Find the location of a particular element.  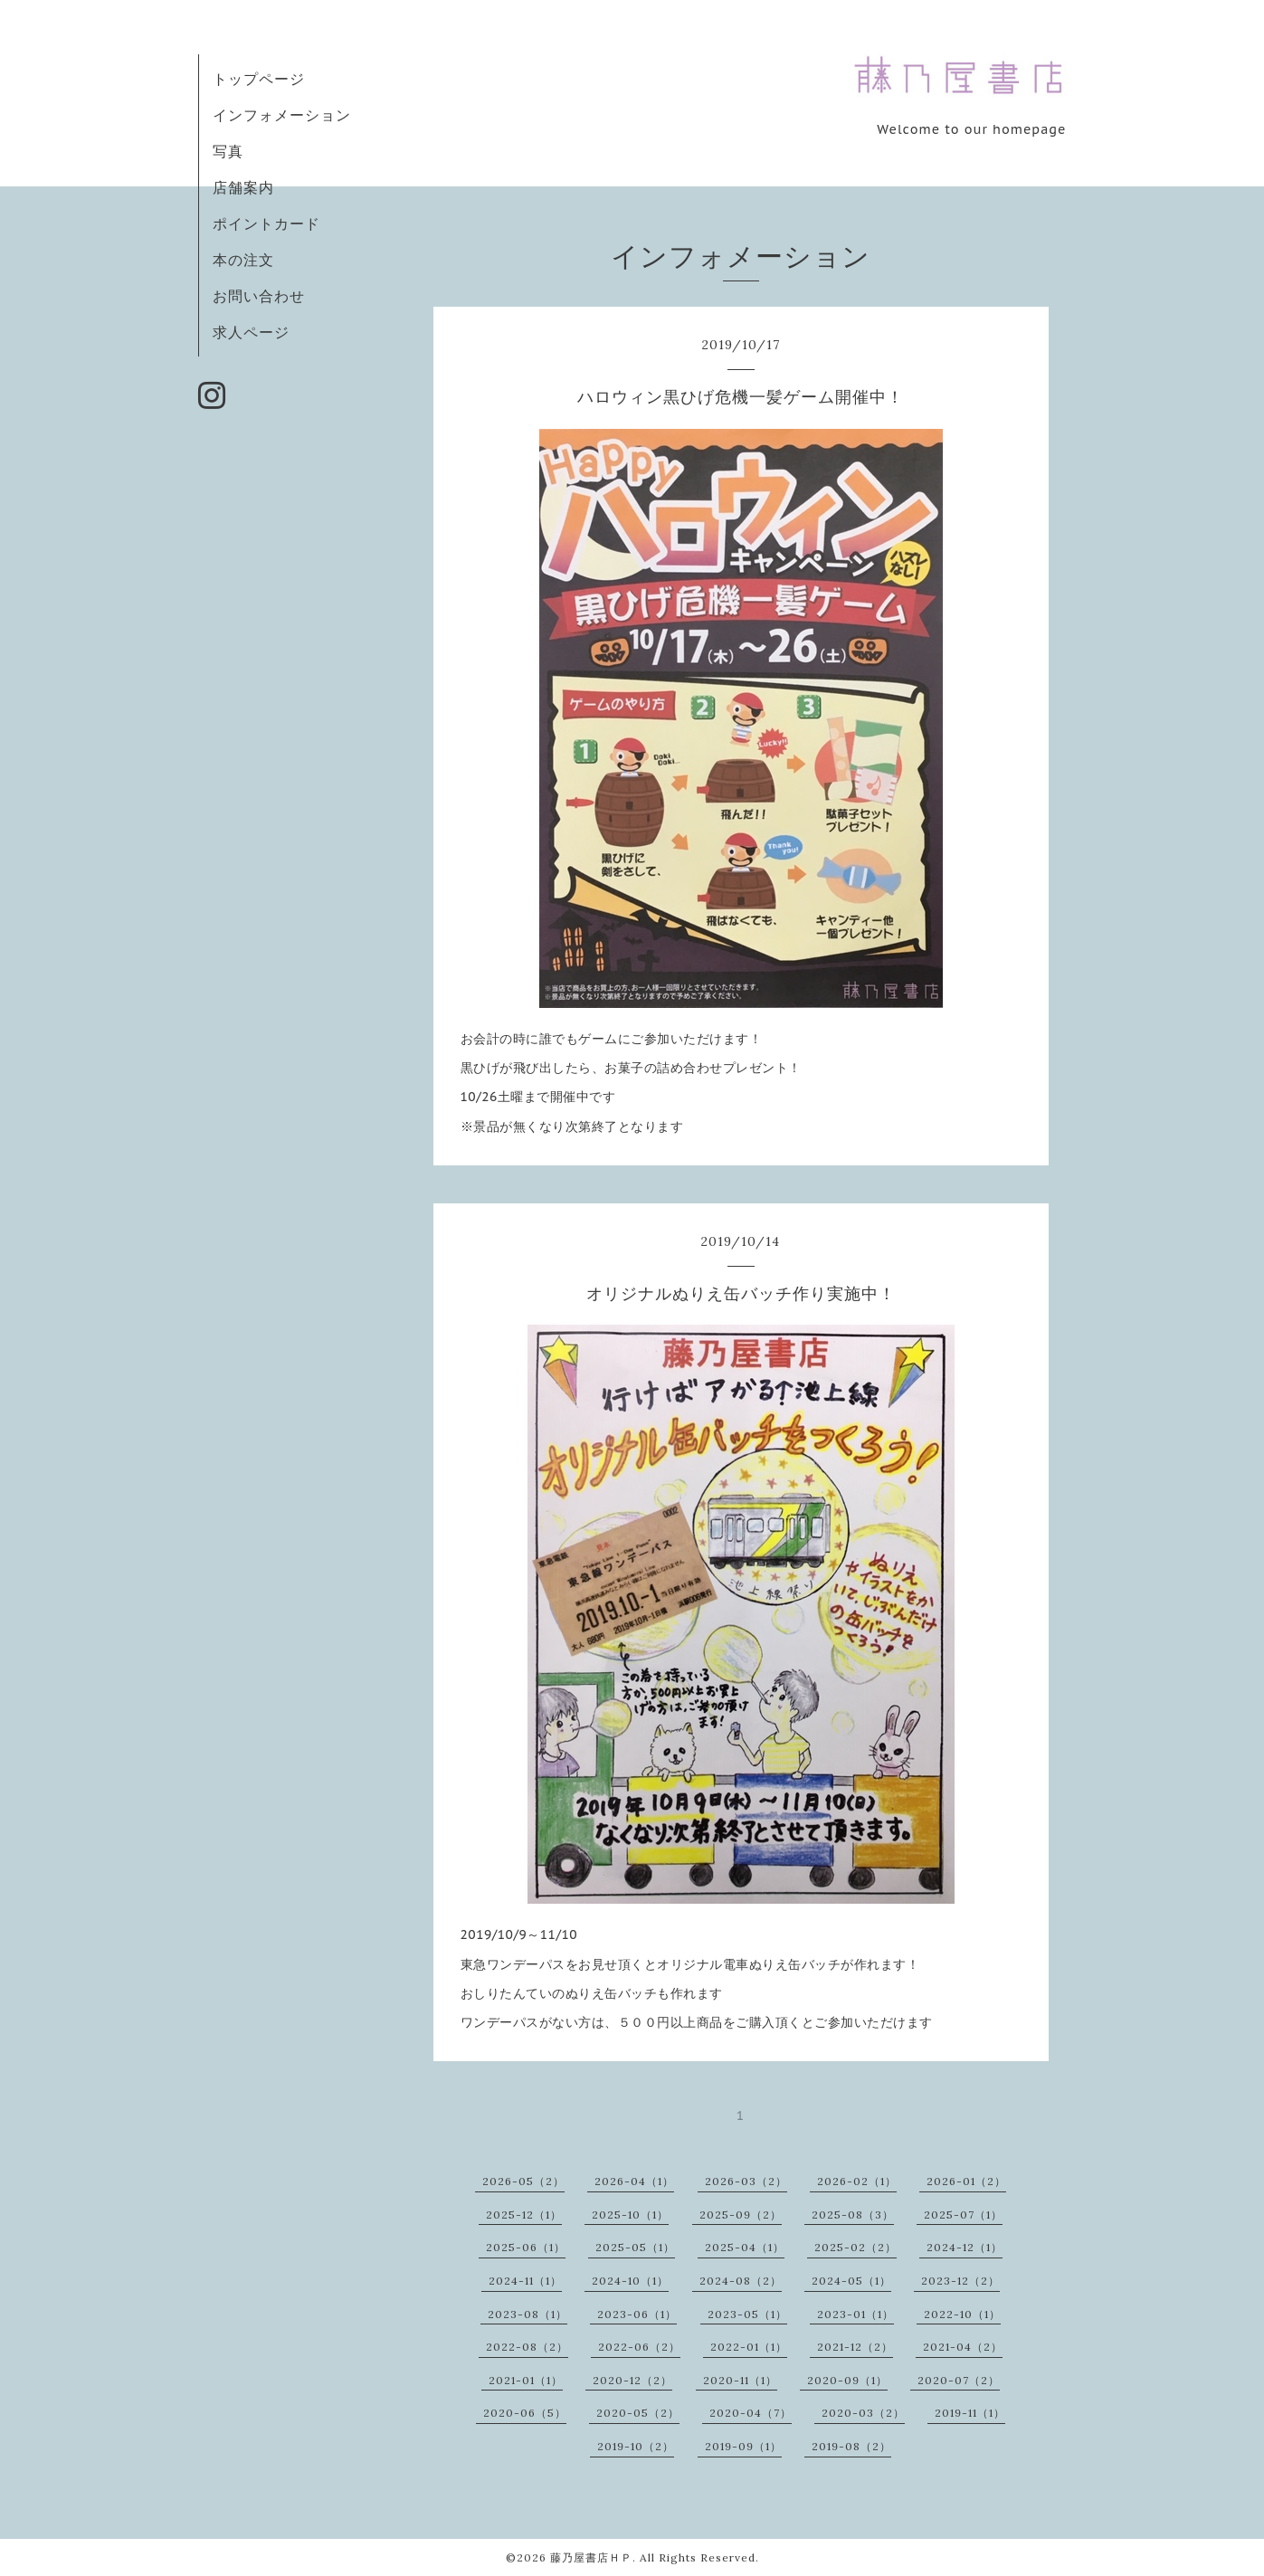

2025-04（1） is located at coordinates (744, 2247).